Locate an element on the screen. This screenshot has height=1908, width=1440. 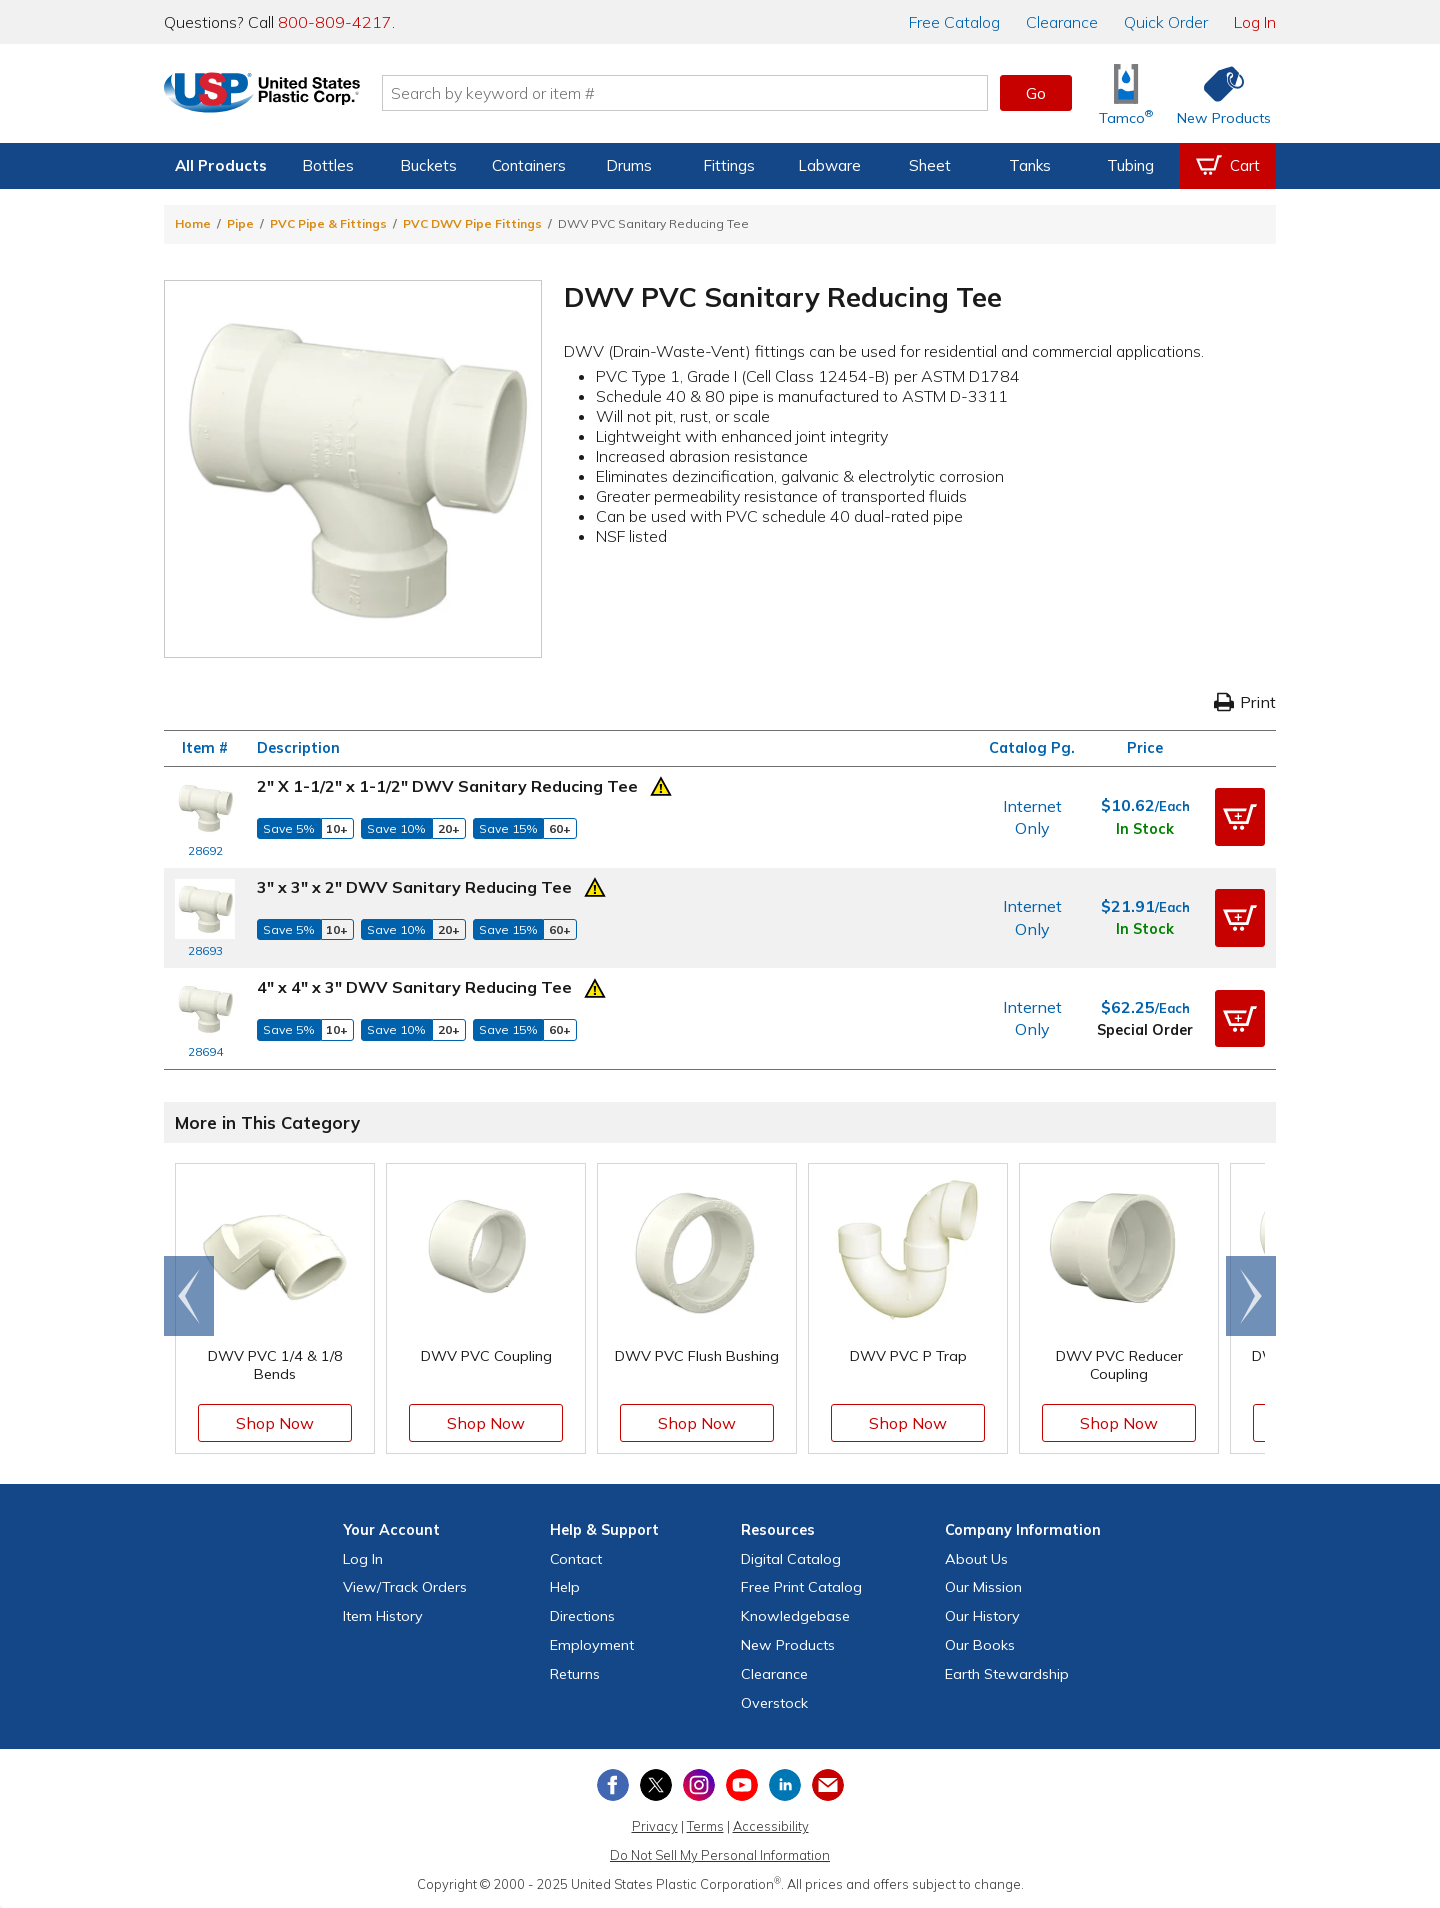
Print is located at coordinates (1245, 702).